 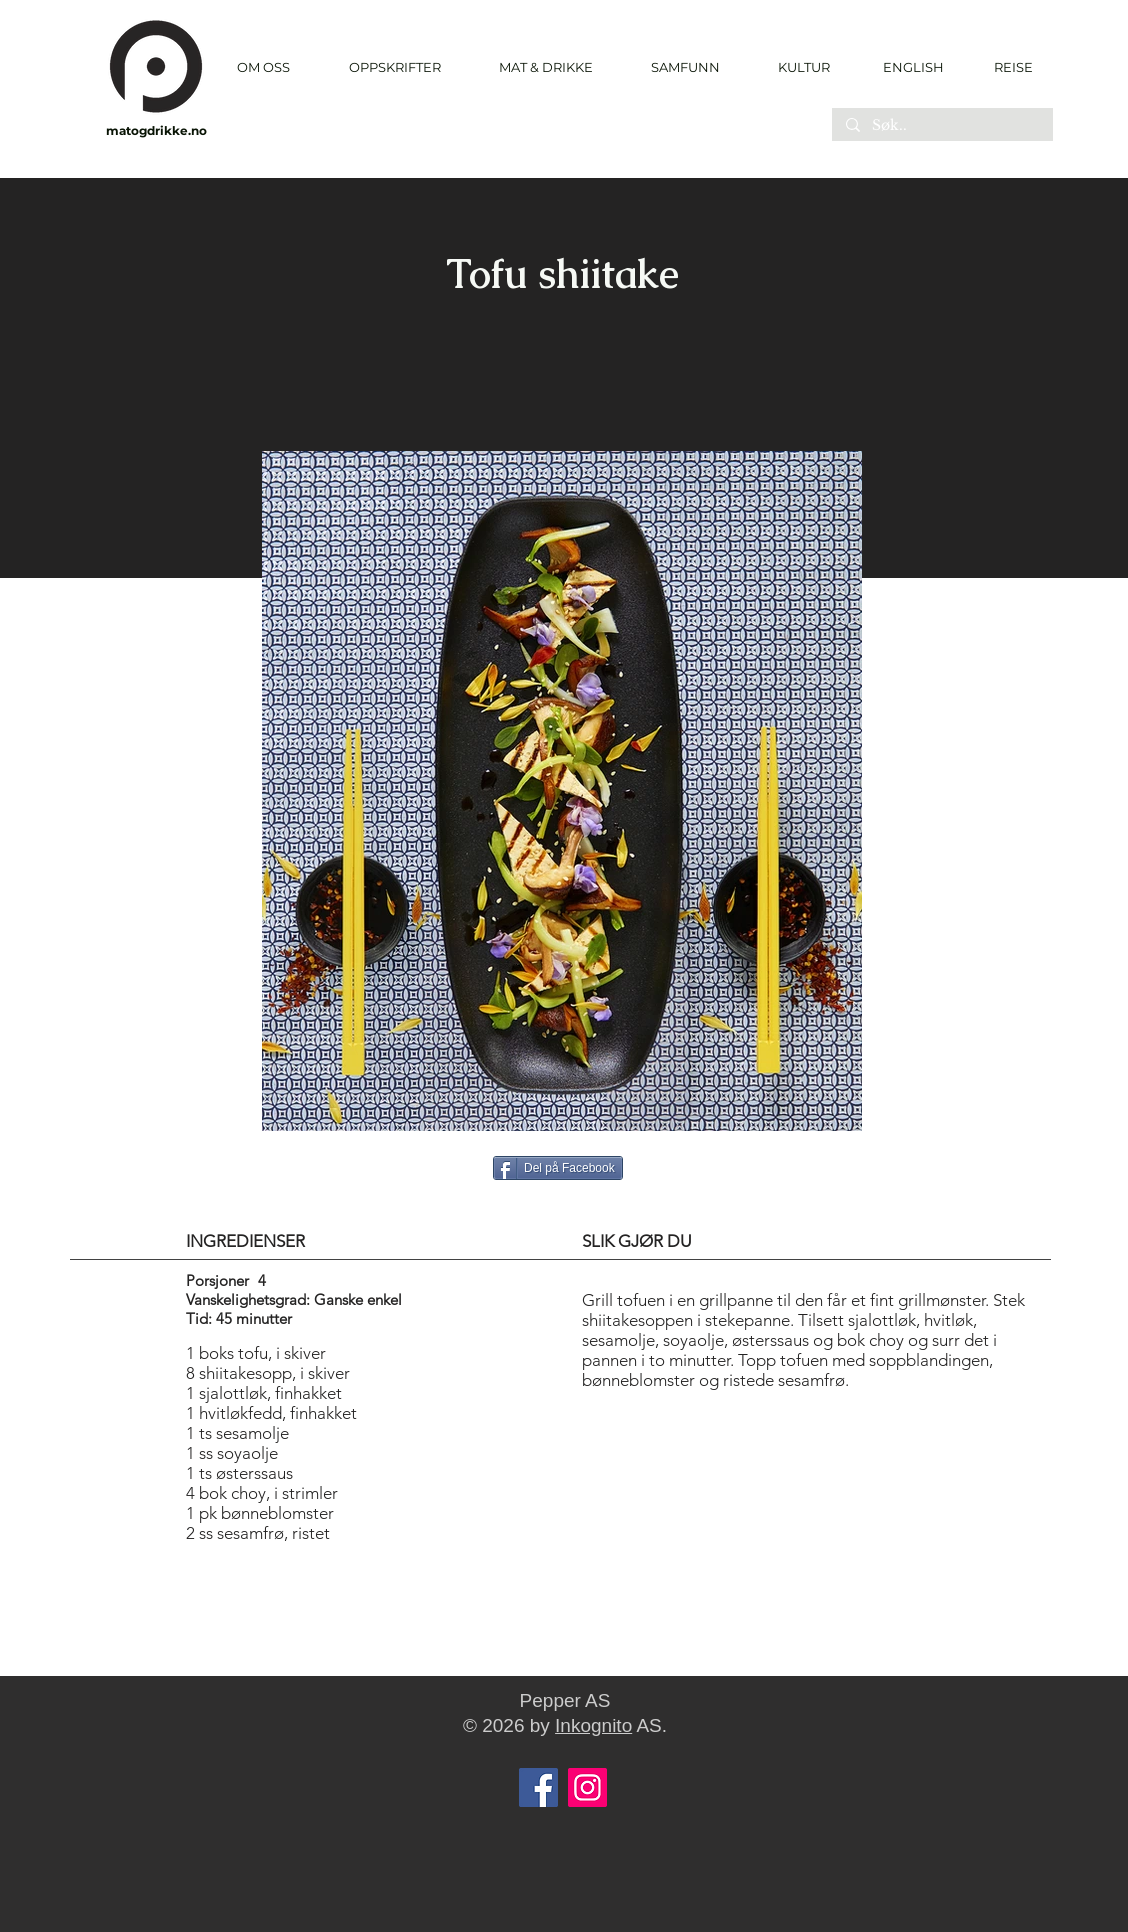 What do you see at coordinates (394, 67) in the screenshot?
I see `[button]` at bounding box center [394, 67].